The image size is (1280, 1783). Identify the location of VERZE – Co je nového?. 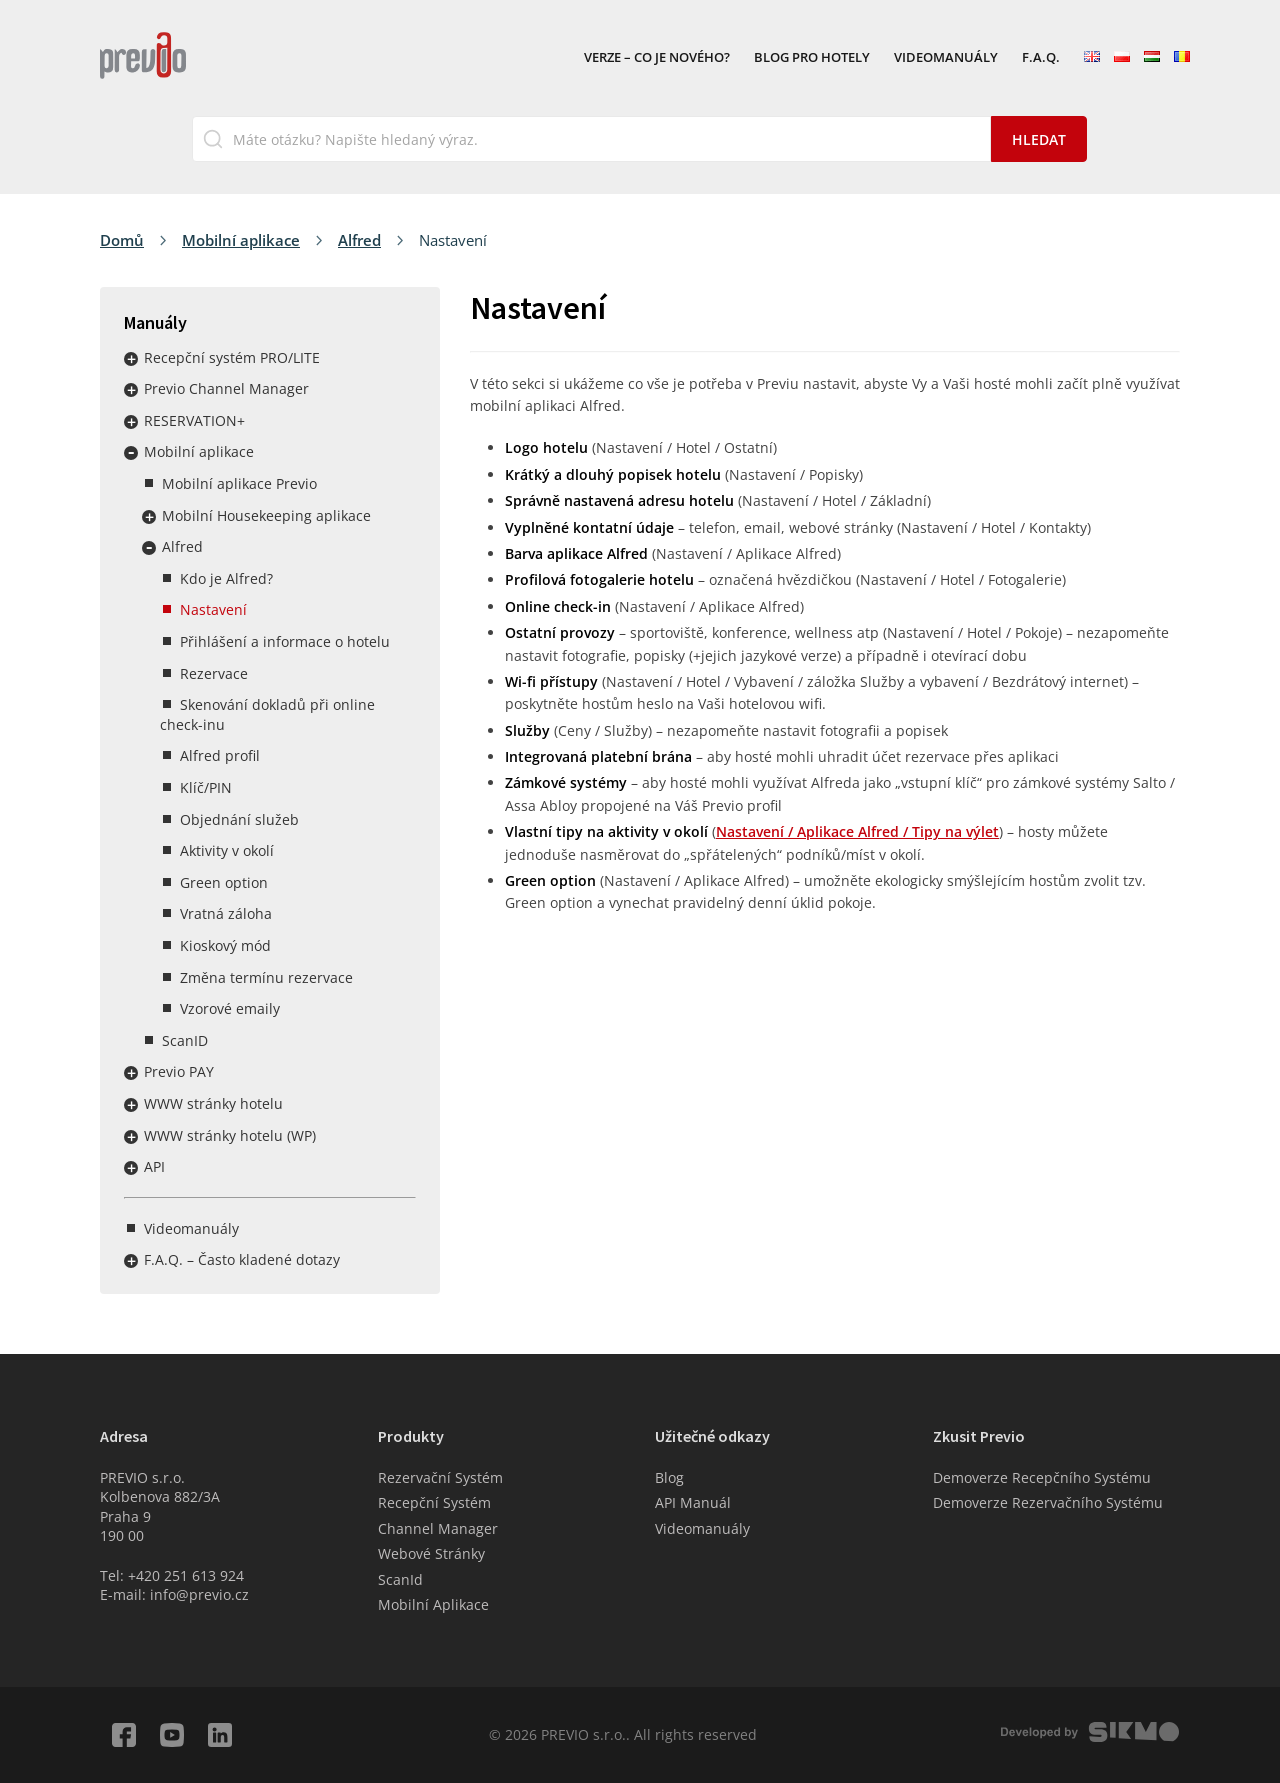
(657, 58).